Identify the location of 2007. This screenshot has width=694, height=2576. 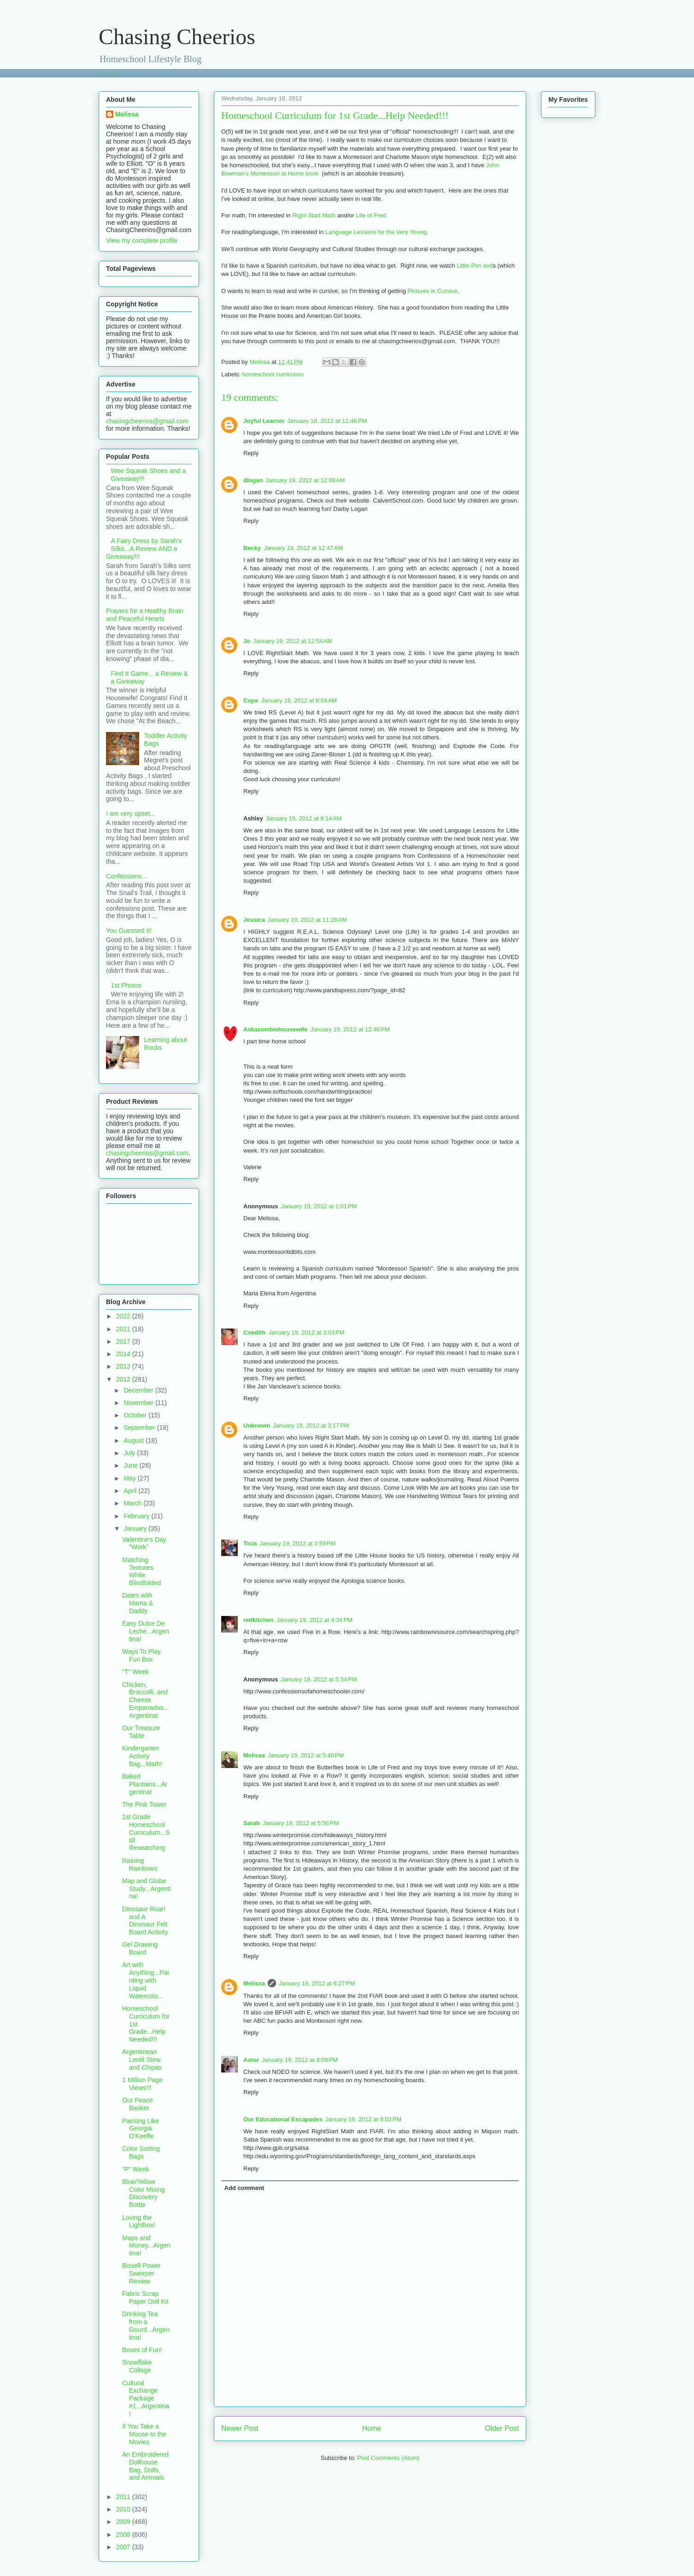
(124, 2547).